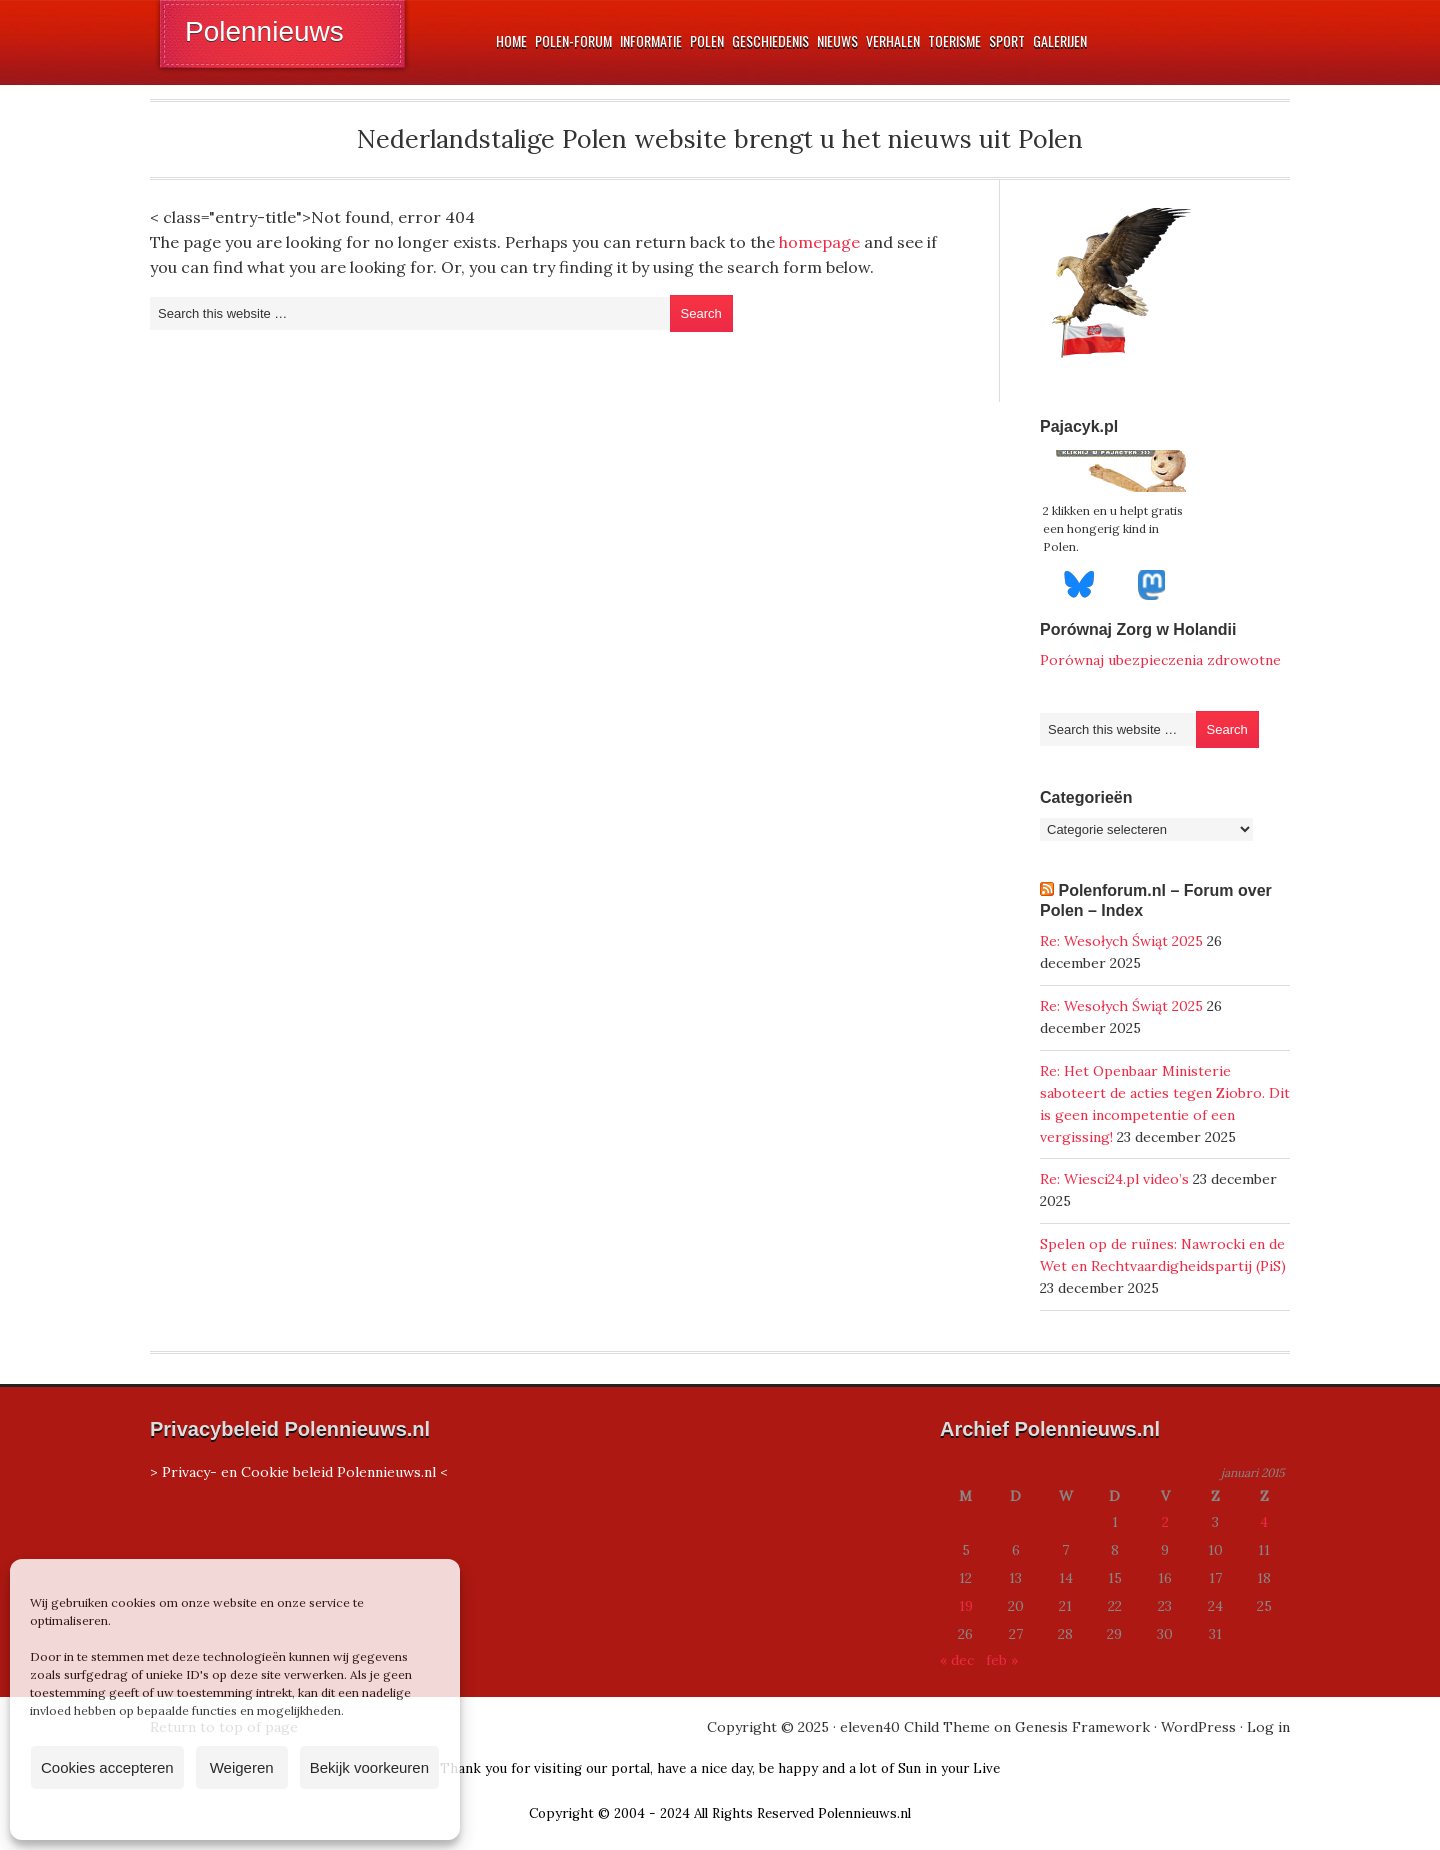 The height and width of the screenshot is (1850, 1440). What do you see at coordinates (264, 31) in the screenshot?
I see `Polennieuws` at bounding box center [264, 31].